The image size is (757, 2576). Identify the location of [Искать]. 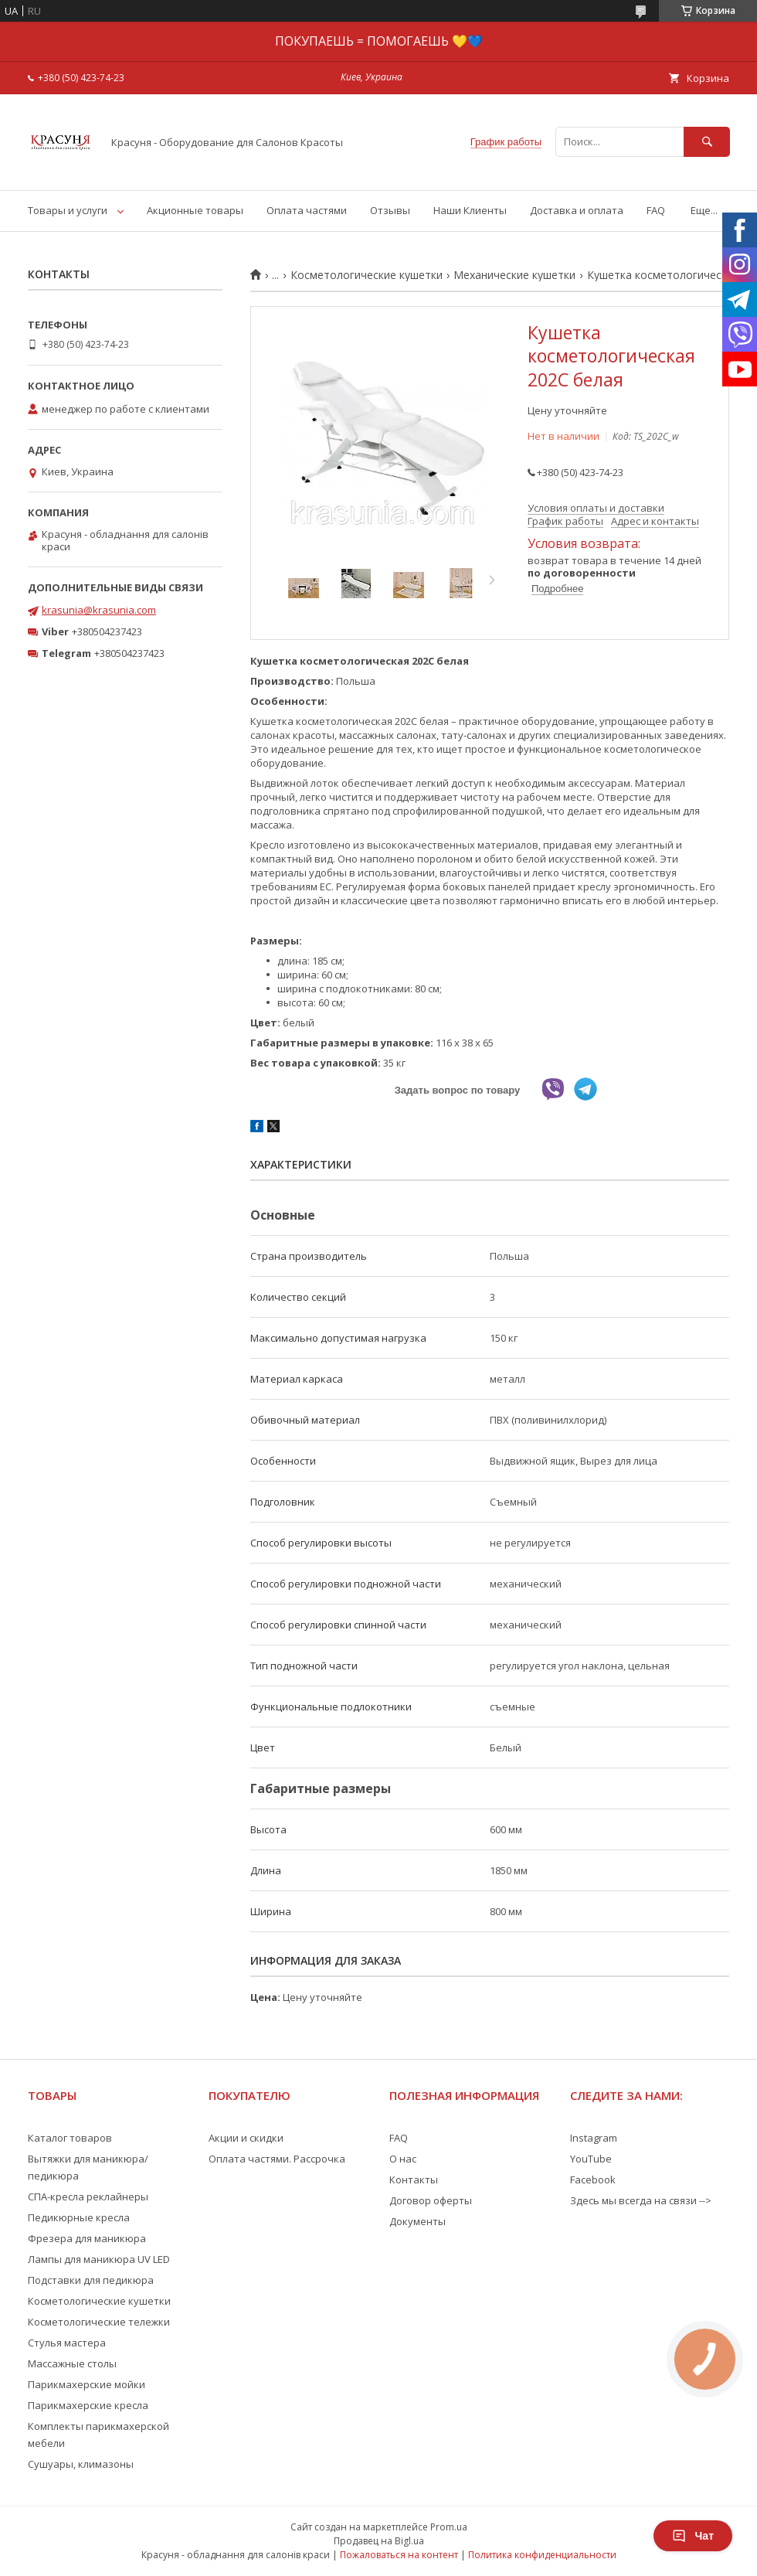
(707, 142).